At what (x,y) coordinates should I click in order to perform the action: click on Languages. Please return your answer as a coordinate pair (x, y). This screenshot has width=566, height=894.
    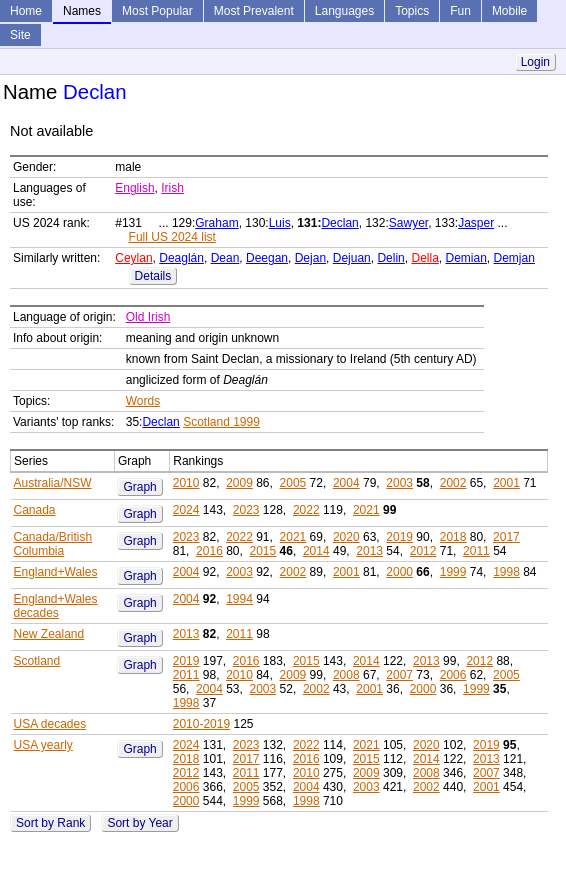
    Looking at the image, I should click on (344, 11).